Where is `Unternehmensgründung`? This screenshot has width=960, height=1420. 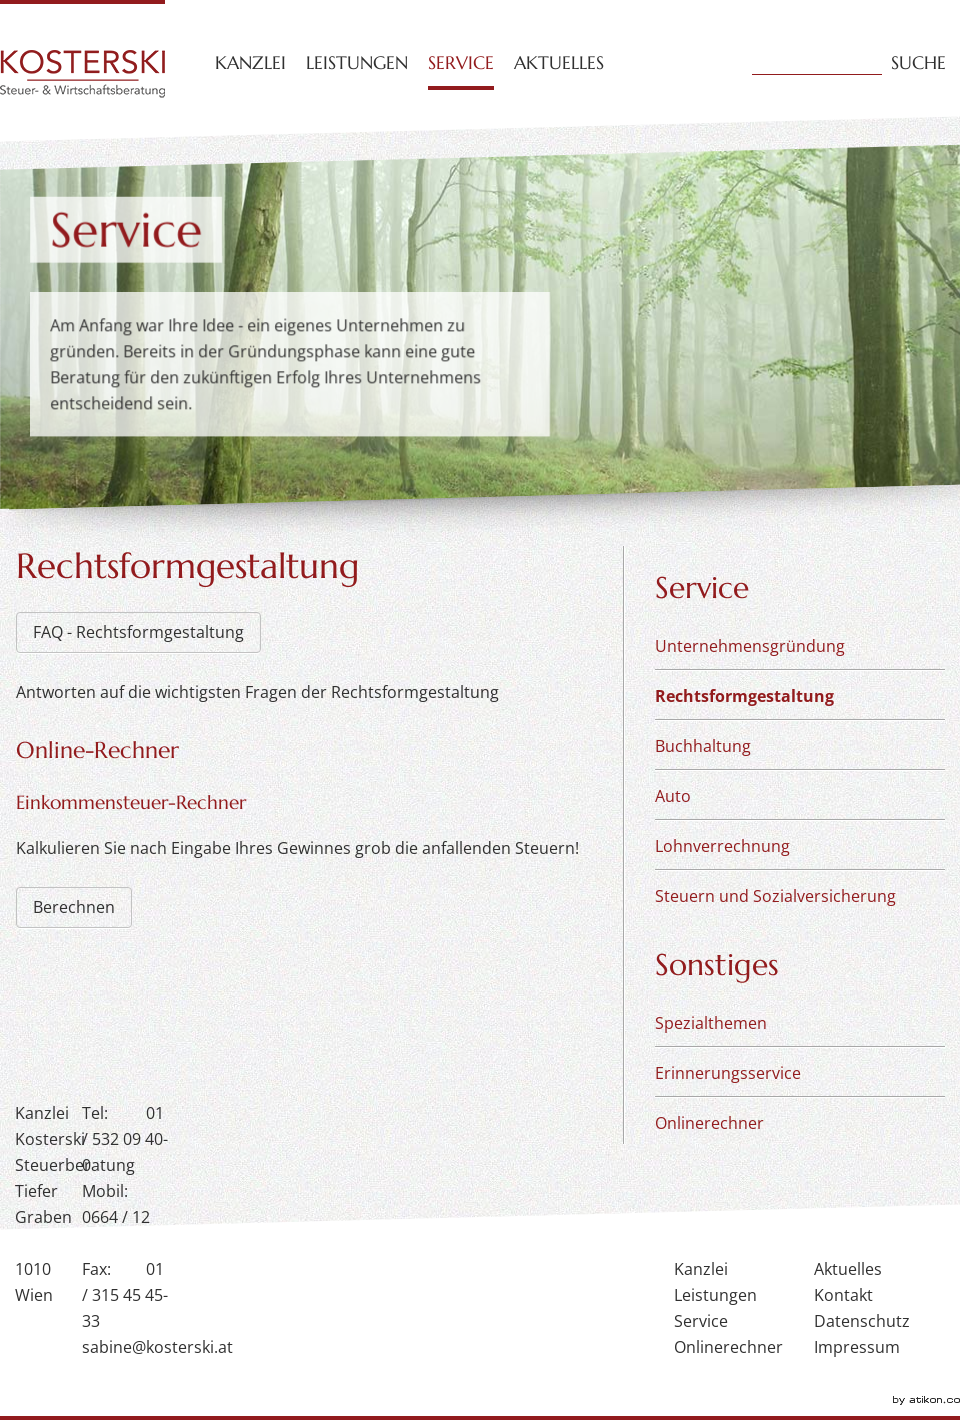
Unternehmensgründung is located at coordinates (750, 646).